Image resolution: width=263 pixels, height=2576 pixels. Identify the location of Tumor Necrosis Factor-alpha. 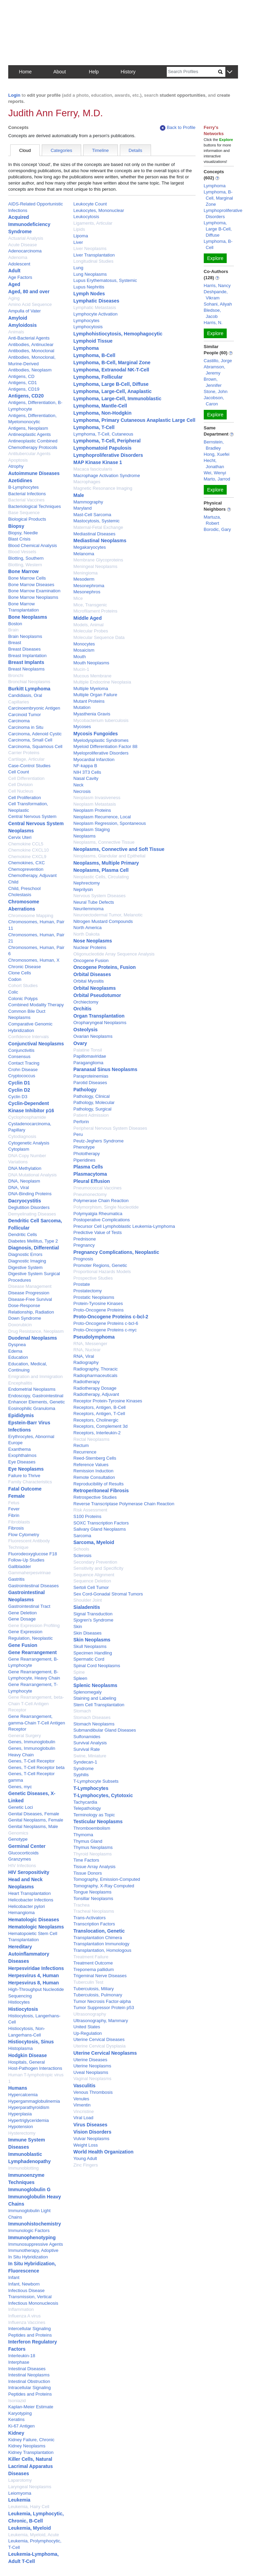
(102, 2001).